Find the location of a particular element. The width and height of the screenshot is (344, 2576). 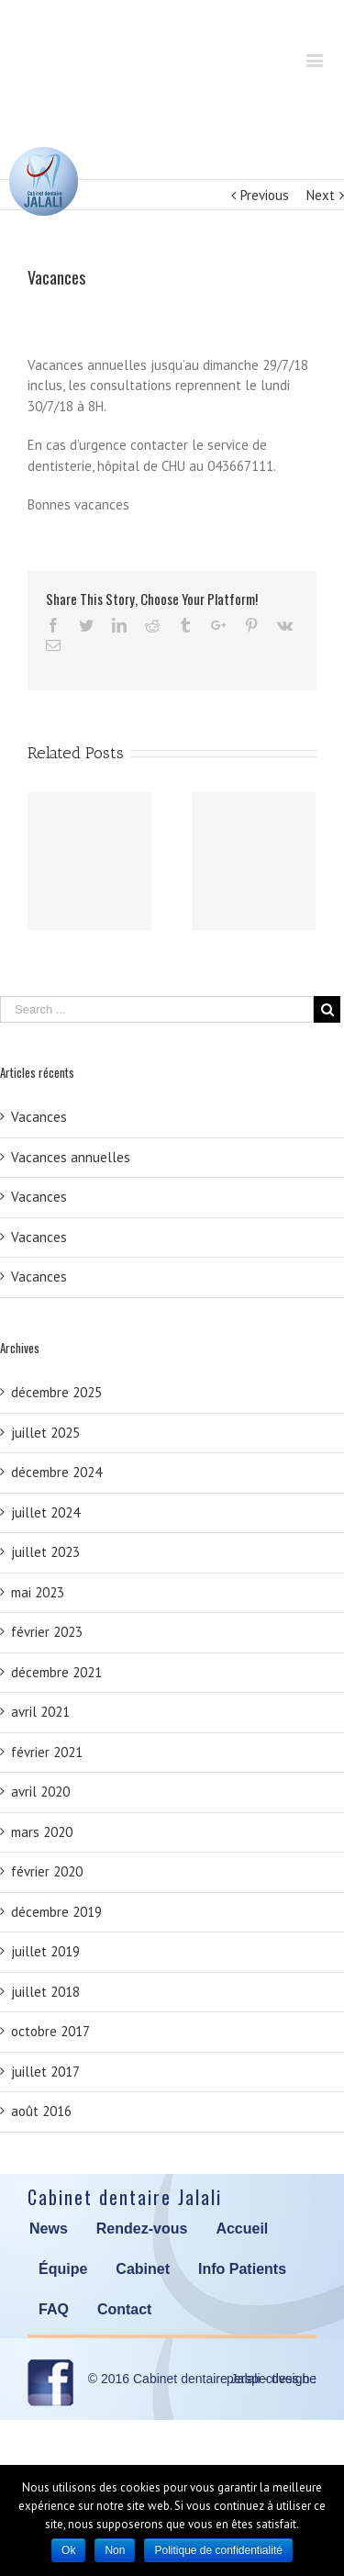

News is located at coordinates (48, 2228).